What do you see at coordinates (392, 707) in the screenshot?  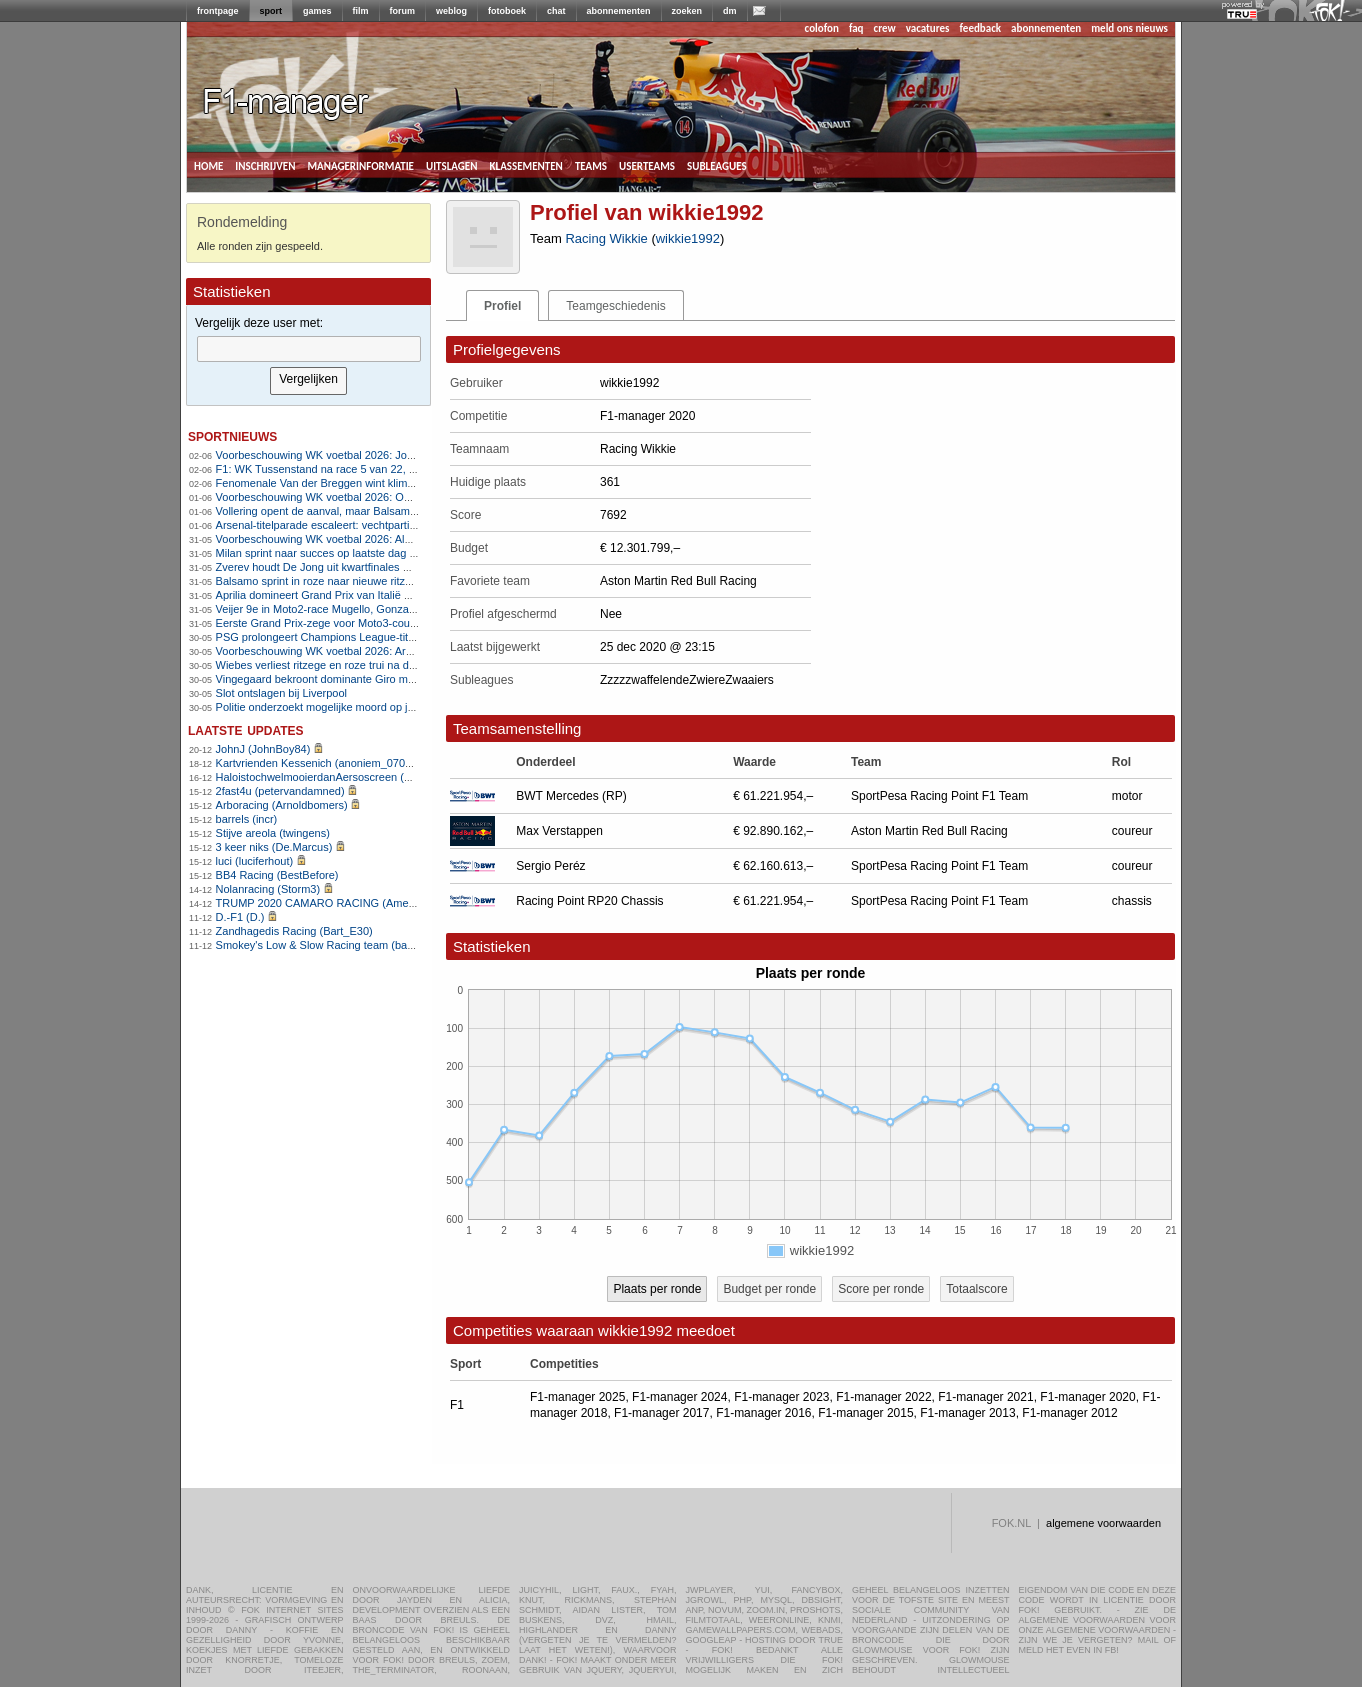 I see `Politie onderzoekt mogelijke moord op jeugdleider voetbalclub in Herpen` at bounding box center [392, 707].